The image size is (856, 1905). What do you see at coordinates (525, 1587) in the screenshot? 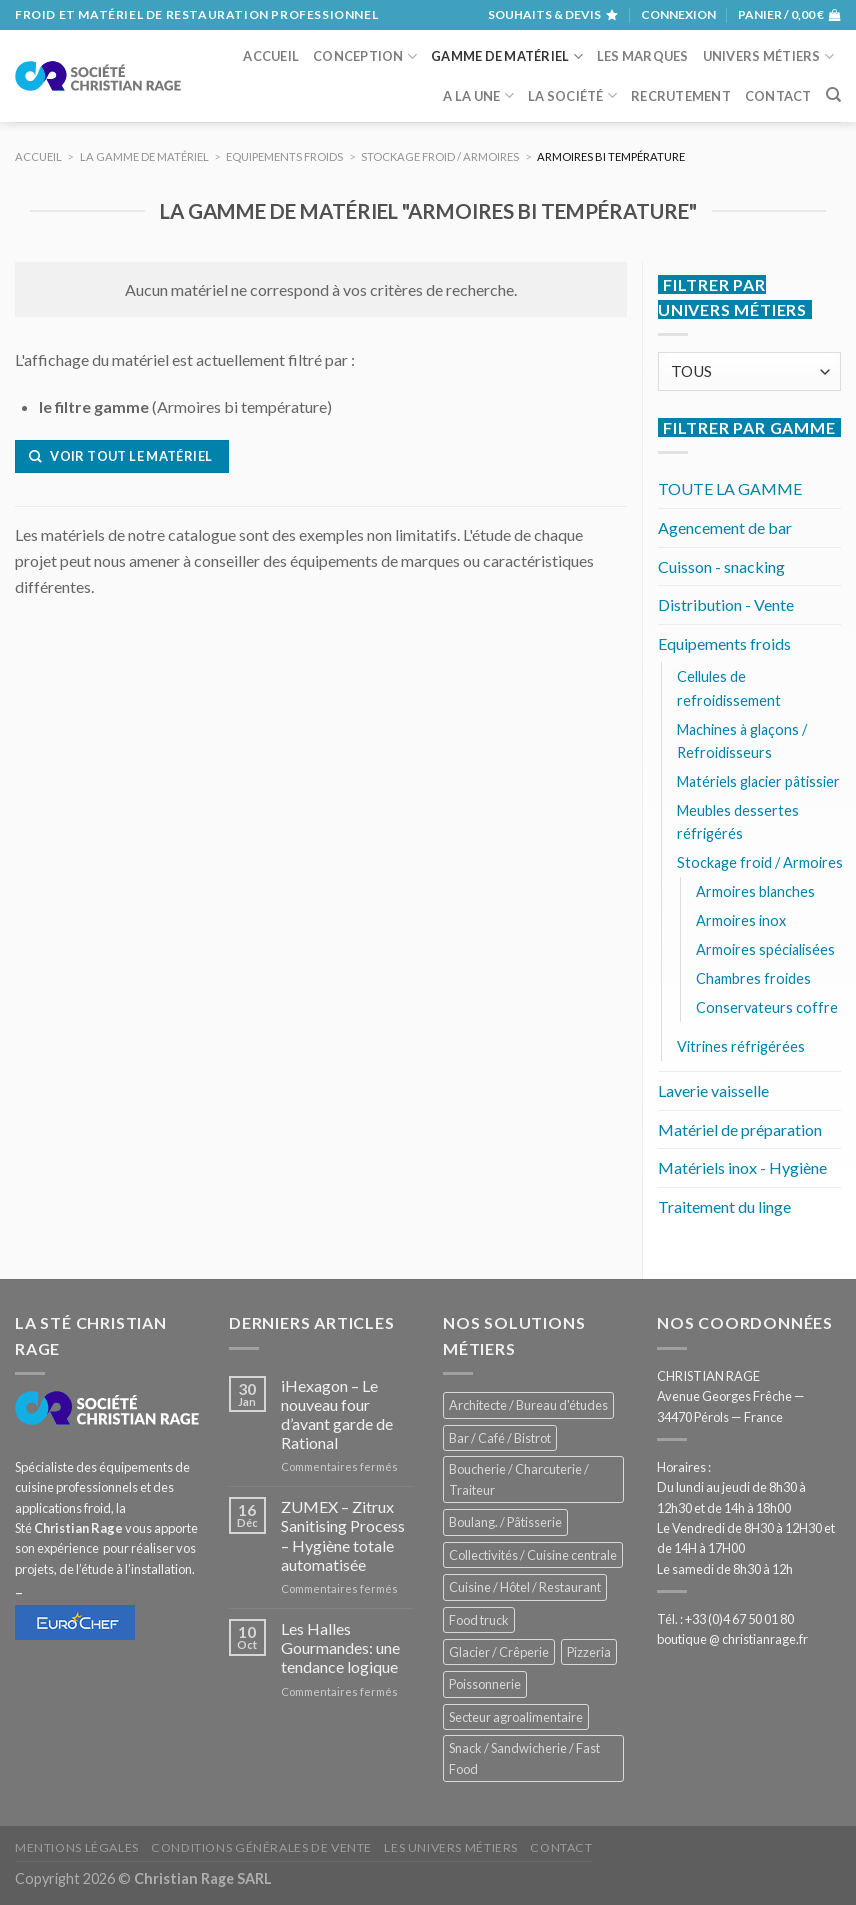
I see `Cuisine / Hôtel / Restaurant [Cuisine / Hôtel / Restaurant (1 209 éléments)]` at bounding box center [525, 1587].